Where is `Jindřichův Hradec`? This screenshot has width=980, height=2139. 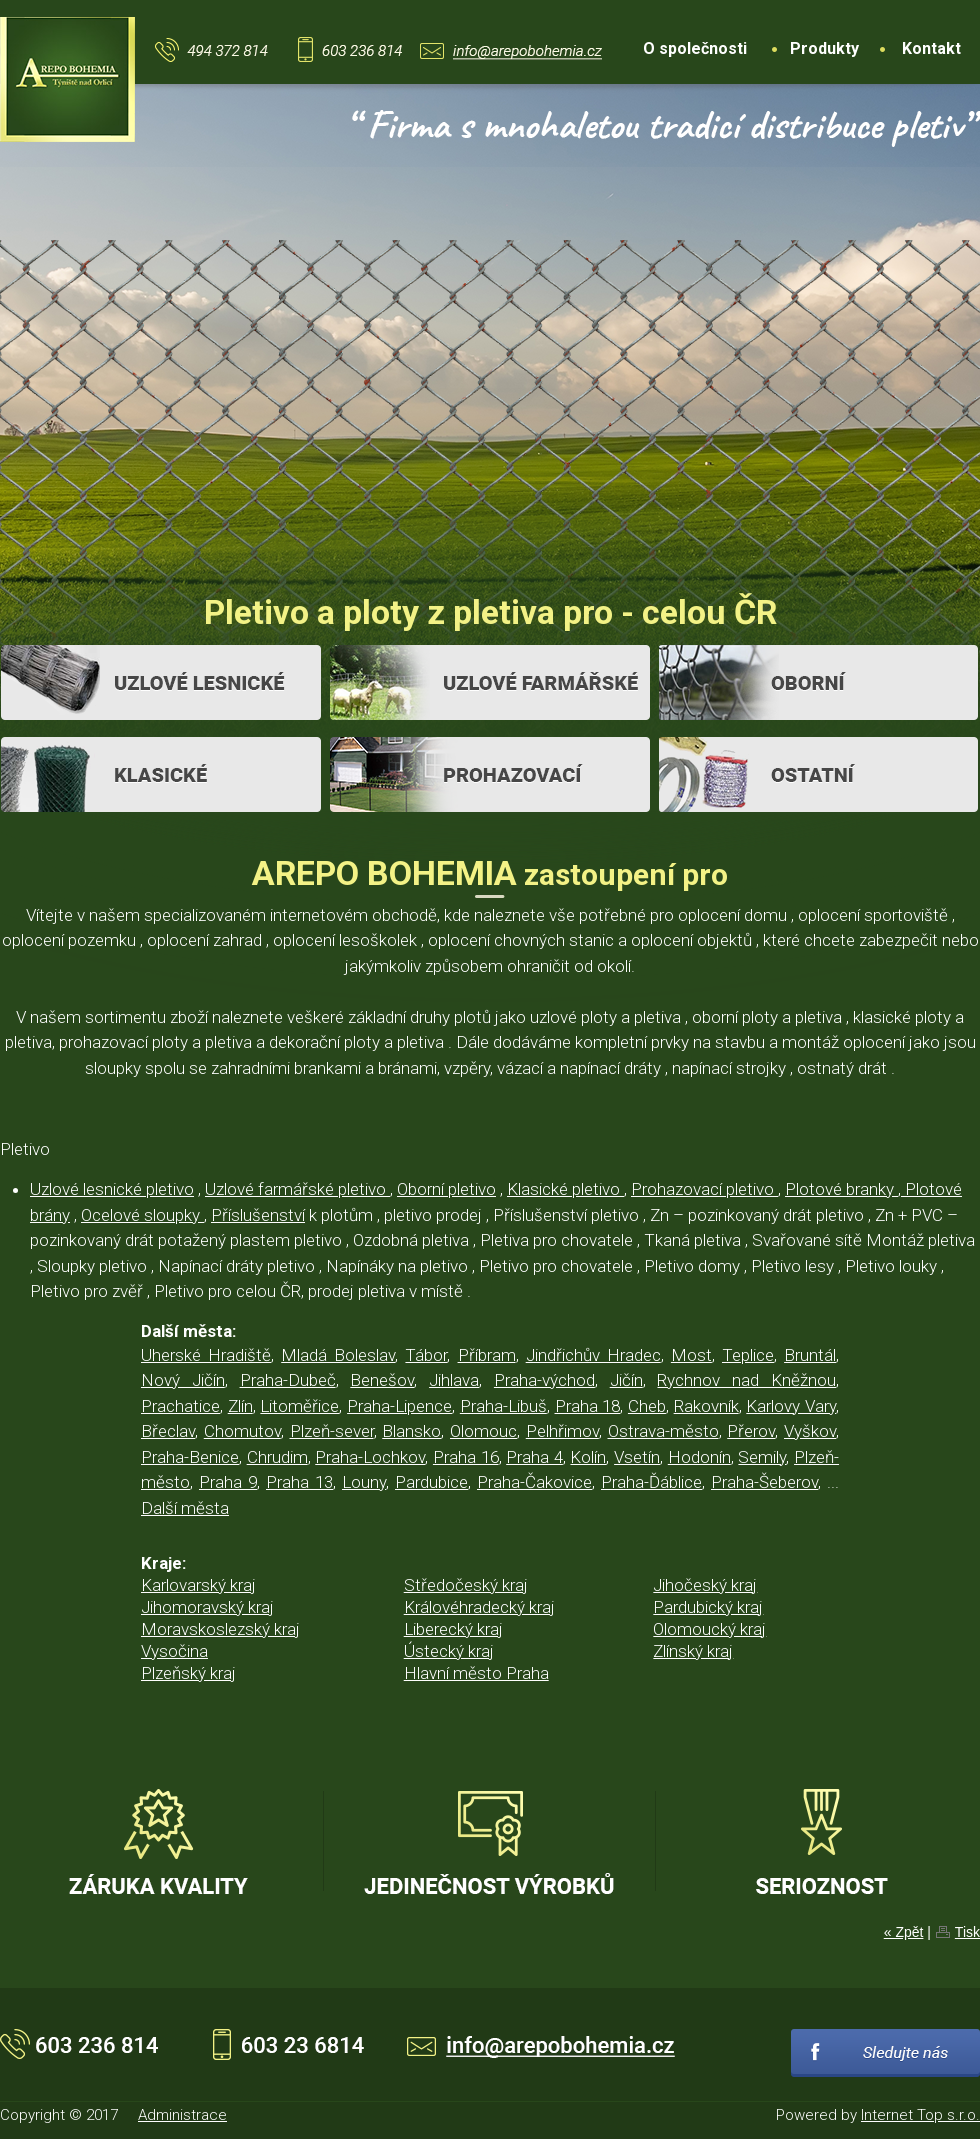
Jindřichův Hradec is located at coordinates (593, 1355).